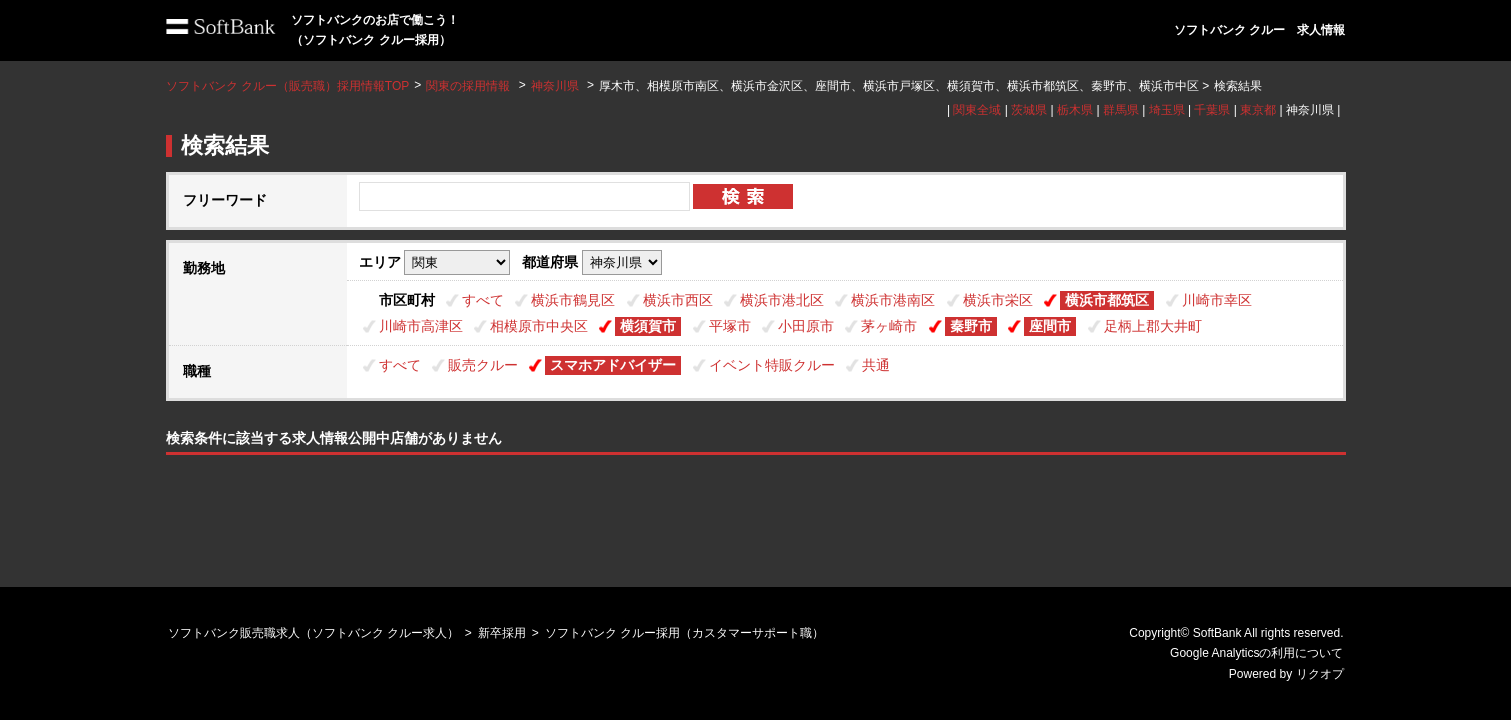 The height and width of the screenshot is (720, 1511). Describe the element at coordinates (421, 326) in the screenshot. I see `川崎市高津区` at that location.